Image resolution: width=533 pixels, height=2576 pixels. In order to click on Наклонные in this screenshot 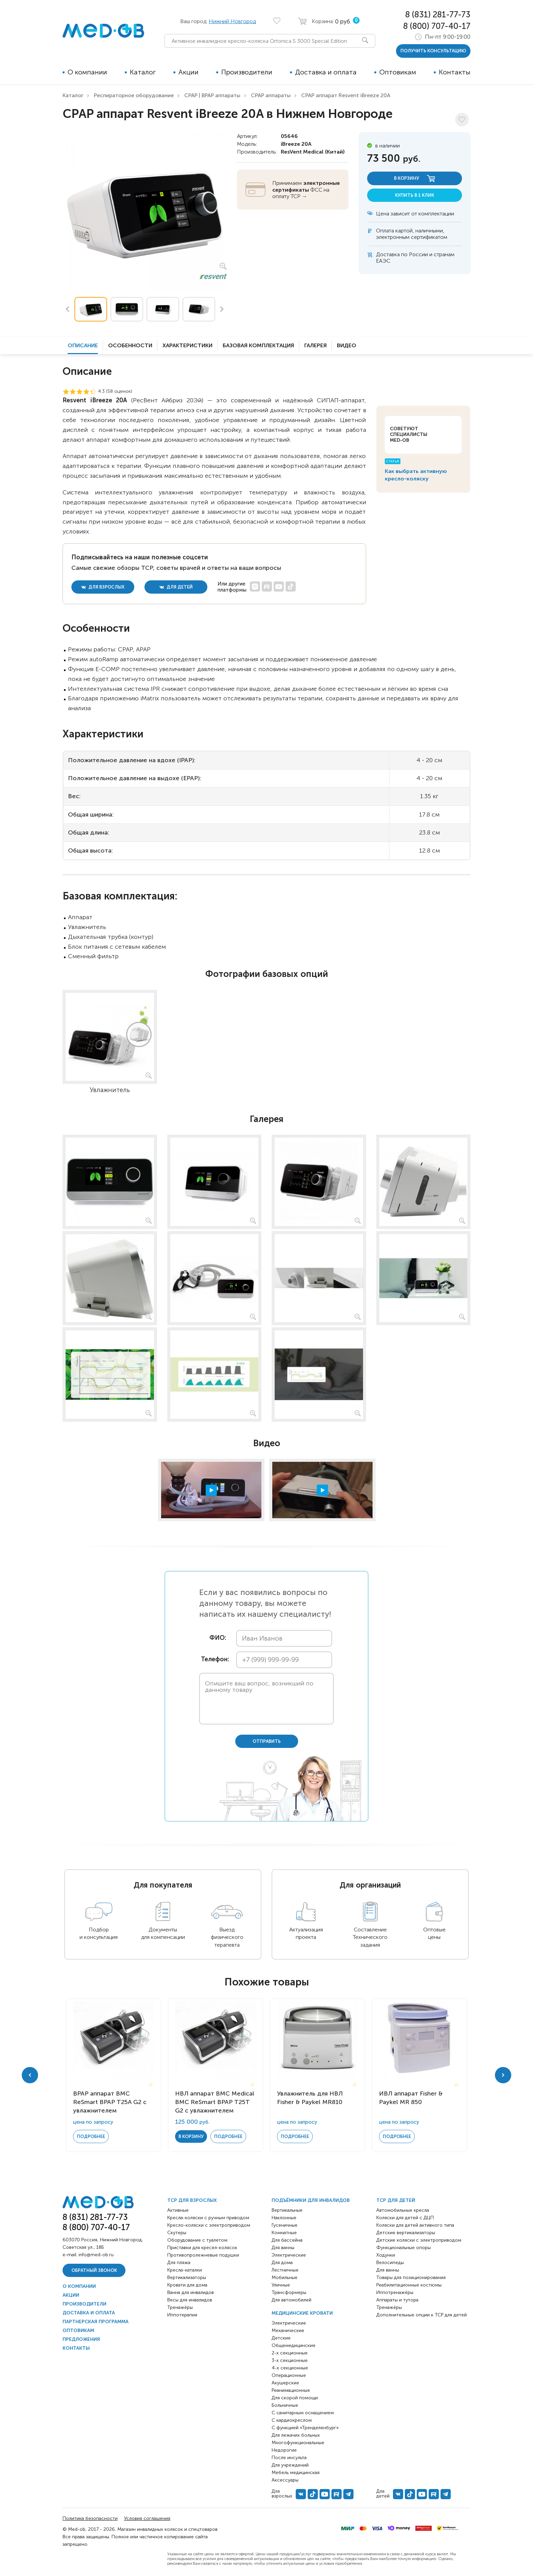, I will do `click(284, 2218)`.